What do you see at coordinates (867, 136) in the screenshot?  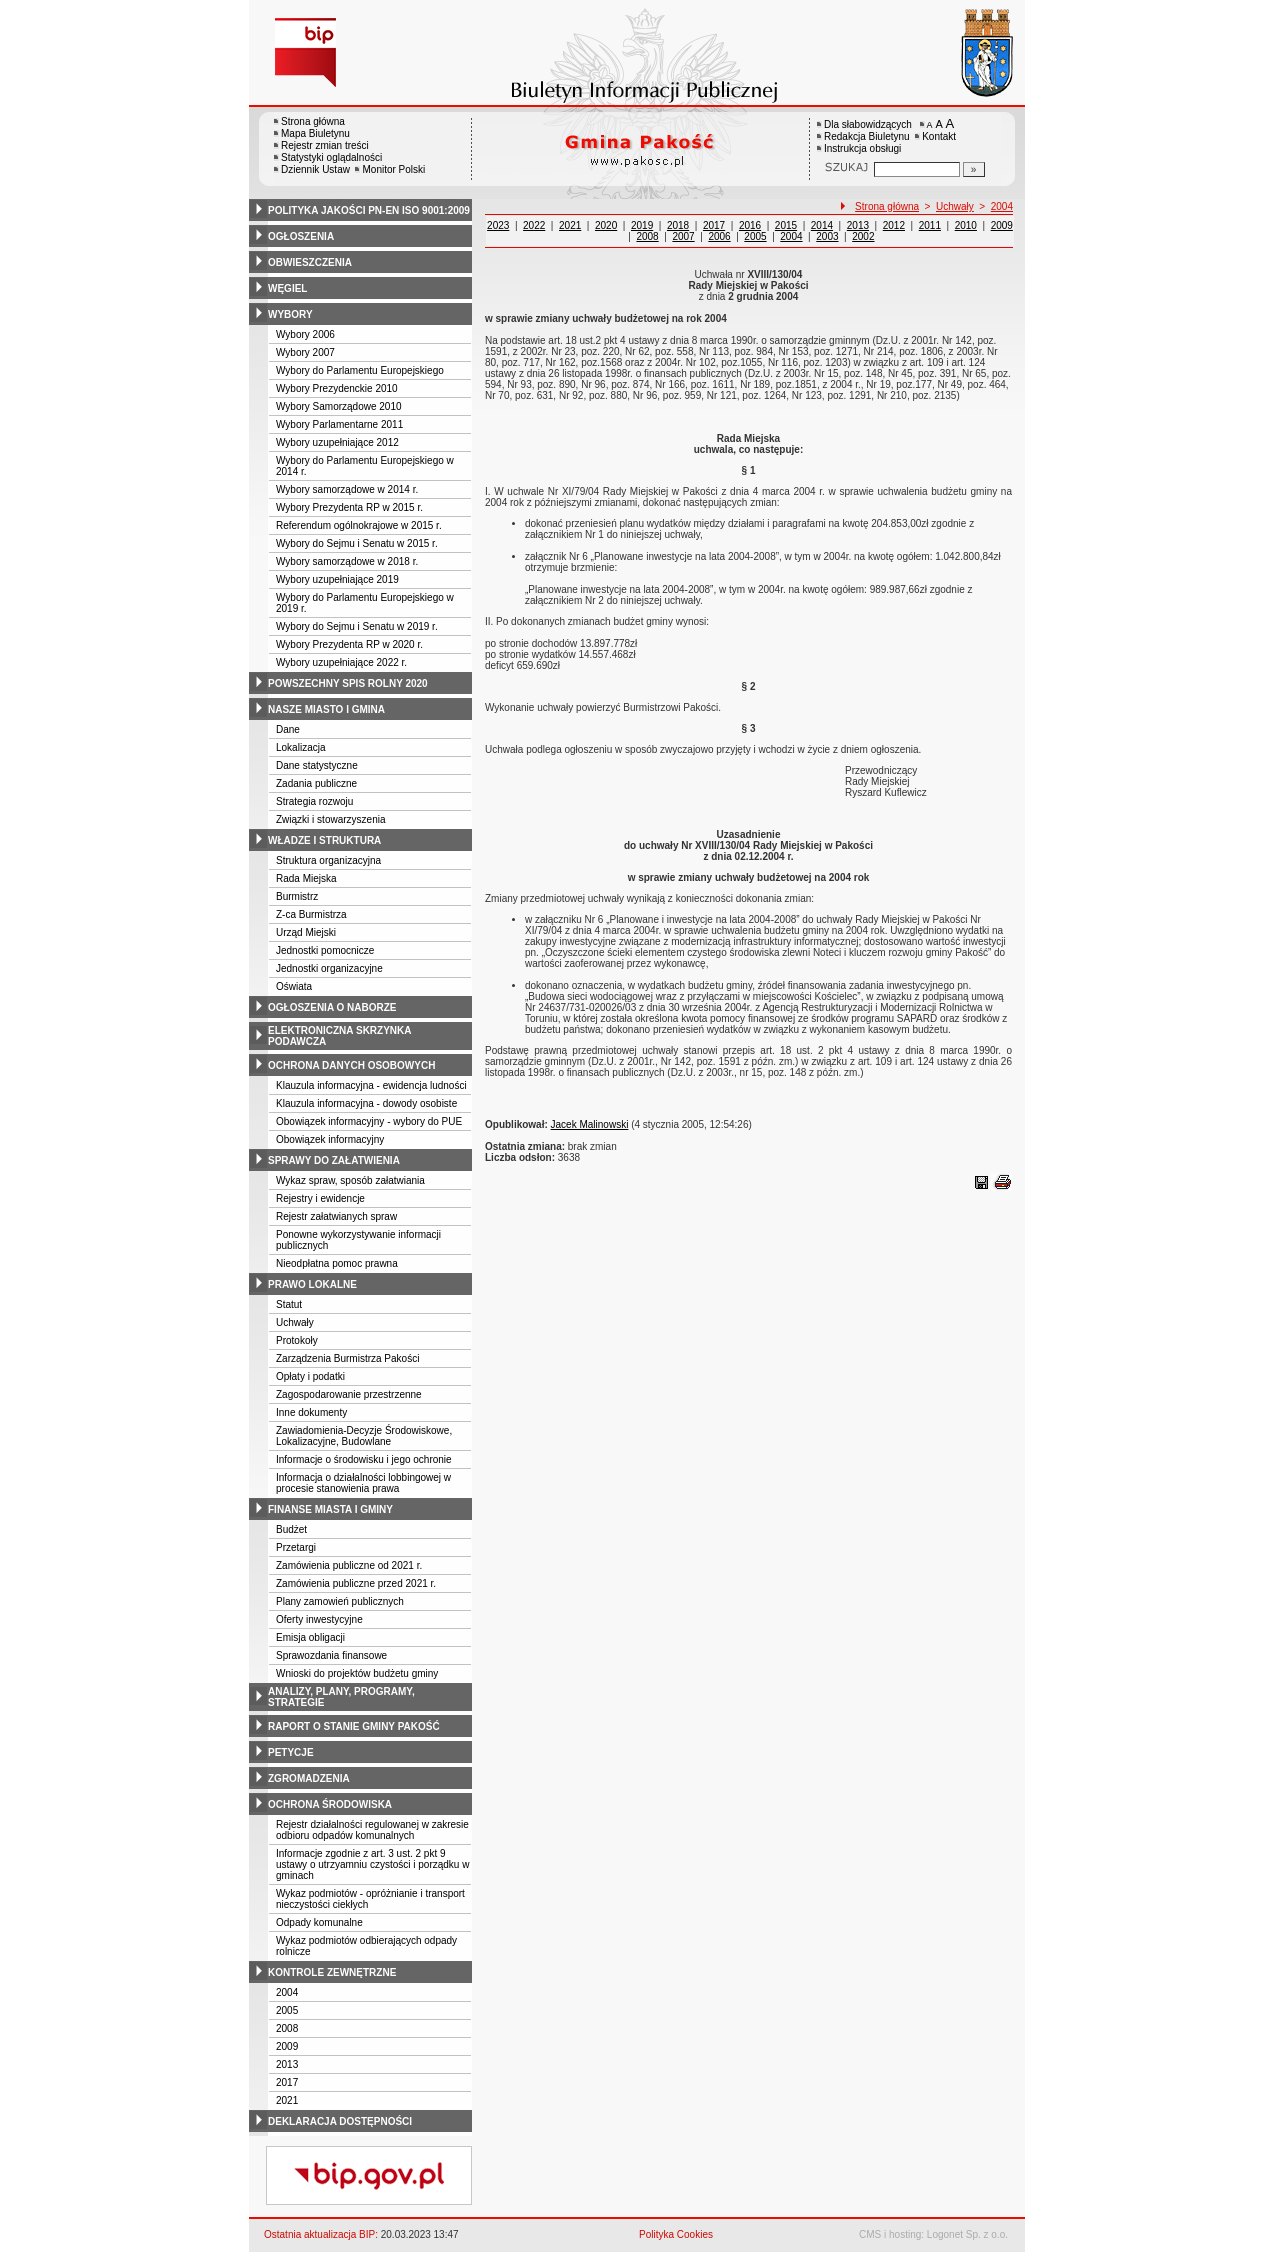 I see `Redakcja Biuletynu` at bounding box center [867, 136].